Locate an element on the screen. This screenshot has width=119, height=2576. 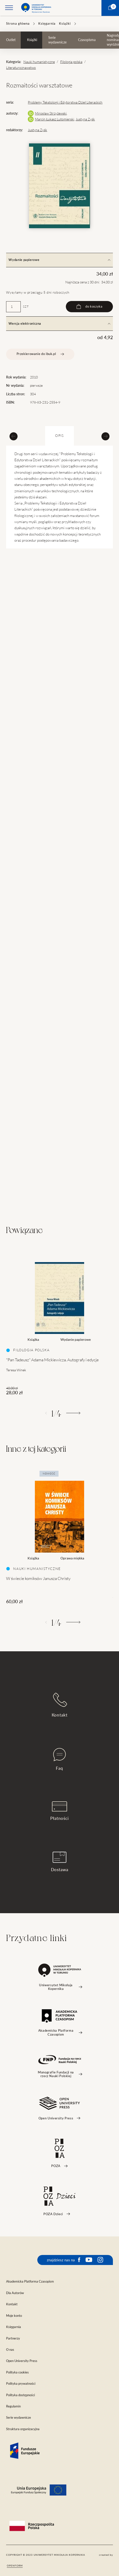
[Next slide] is located at coordinates (105, 436).